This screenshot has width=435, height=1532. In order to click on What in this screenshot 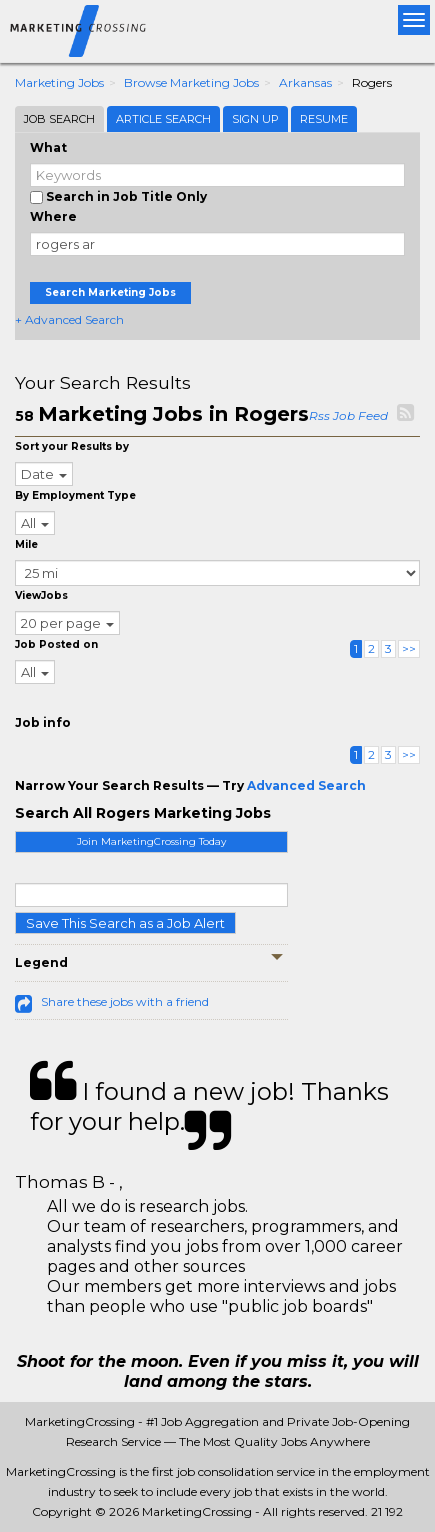, I will do `click(48, 147)`.